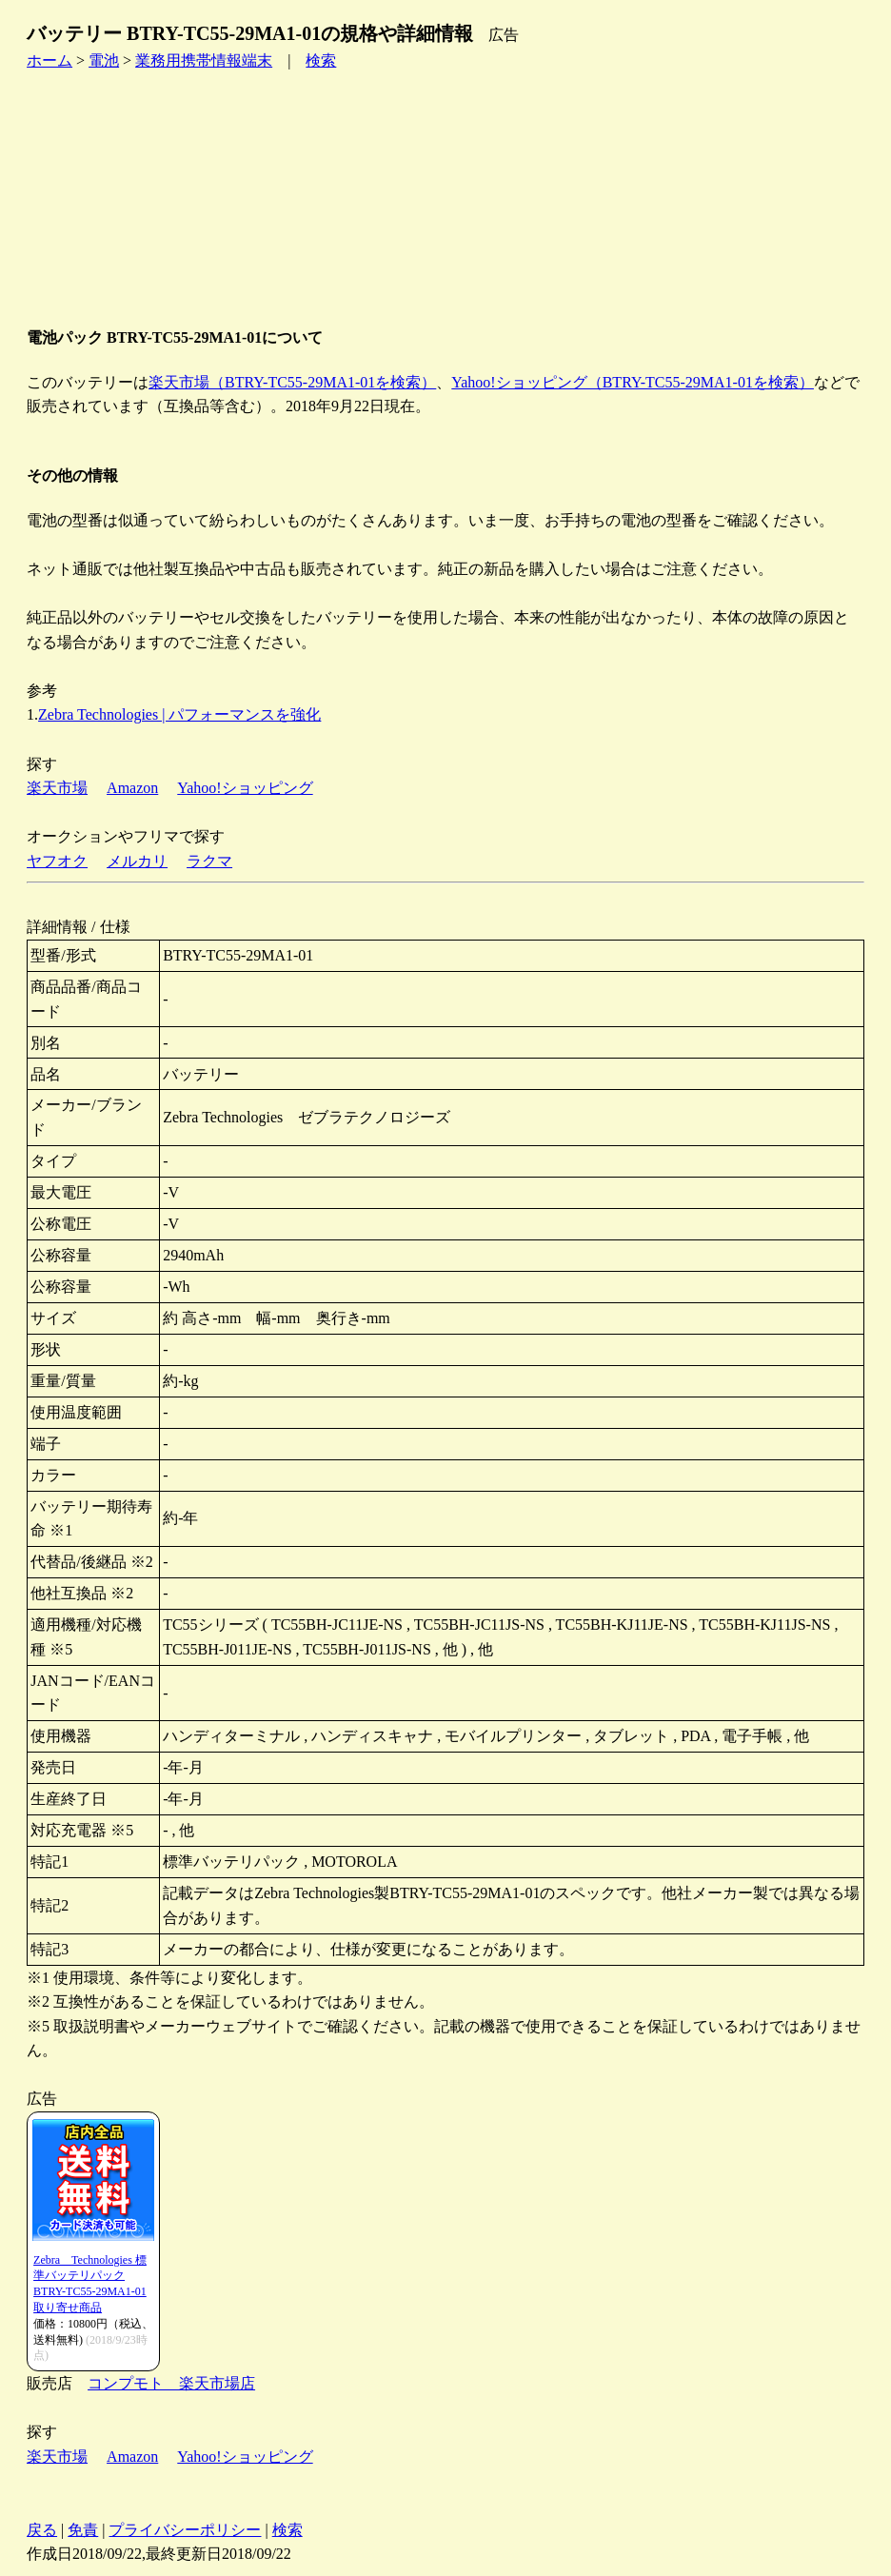 The width and height of the screenshot is (891, 2576). What do you see at coordinates (57, 788) in the screenshot?
I see `楽天市場` at bounding box center [57, 788].